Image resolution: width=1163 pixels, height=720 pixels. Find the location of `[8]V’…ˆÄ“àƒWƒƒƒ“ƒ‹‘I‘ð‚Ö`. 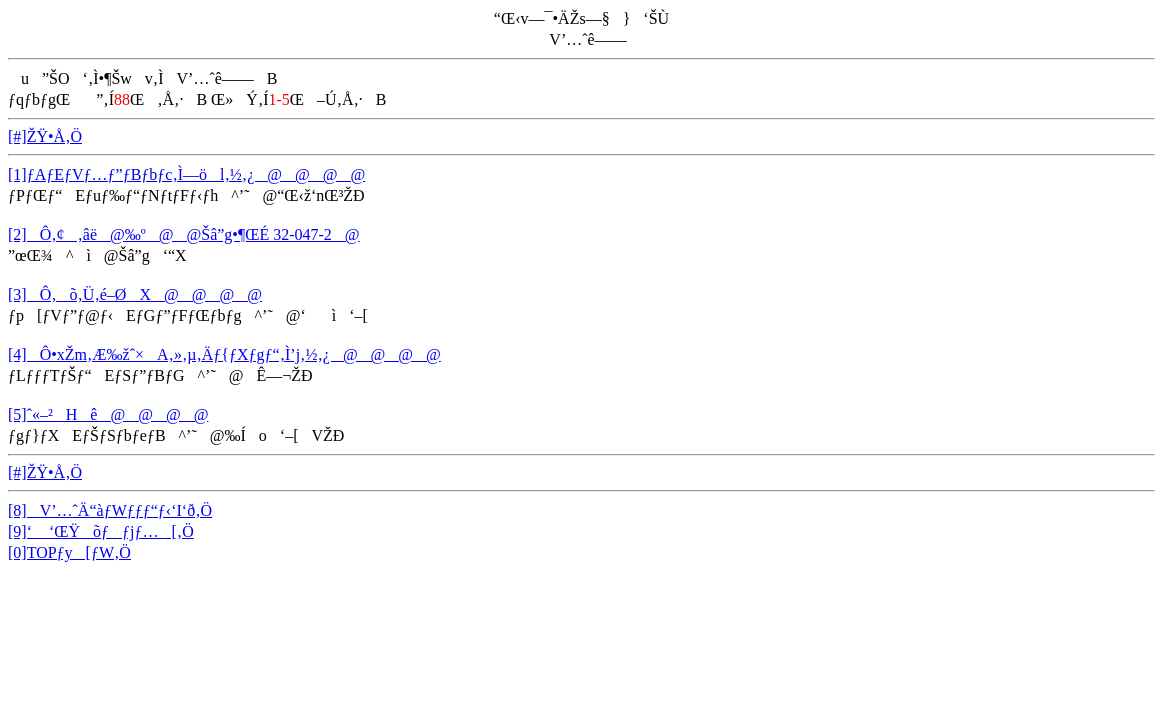

[8]V’…ˆÄ“àƒWƒƒƒ“ƒ‹‘I‘ð‚Ö is located at coordinates (110, 510).